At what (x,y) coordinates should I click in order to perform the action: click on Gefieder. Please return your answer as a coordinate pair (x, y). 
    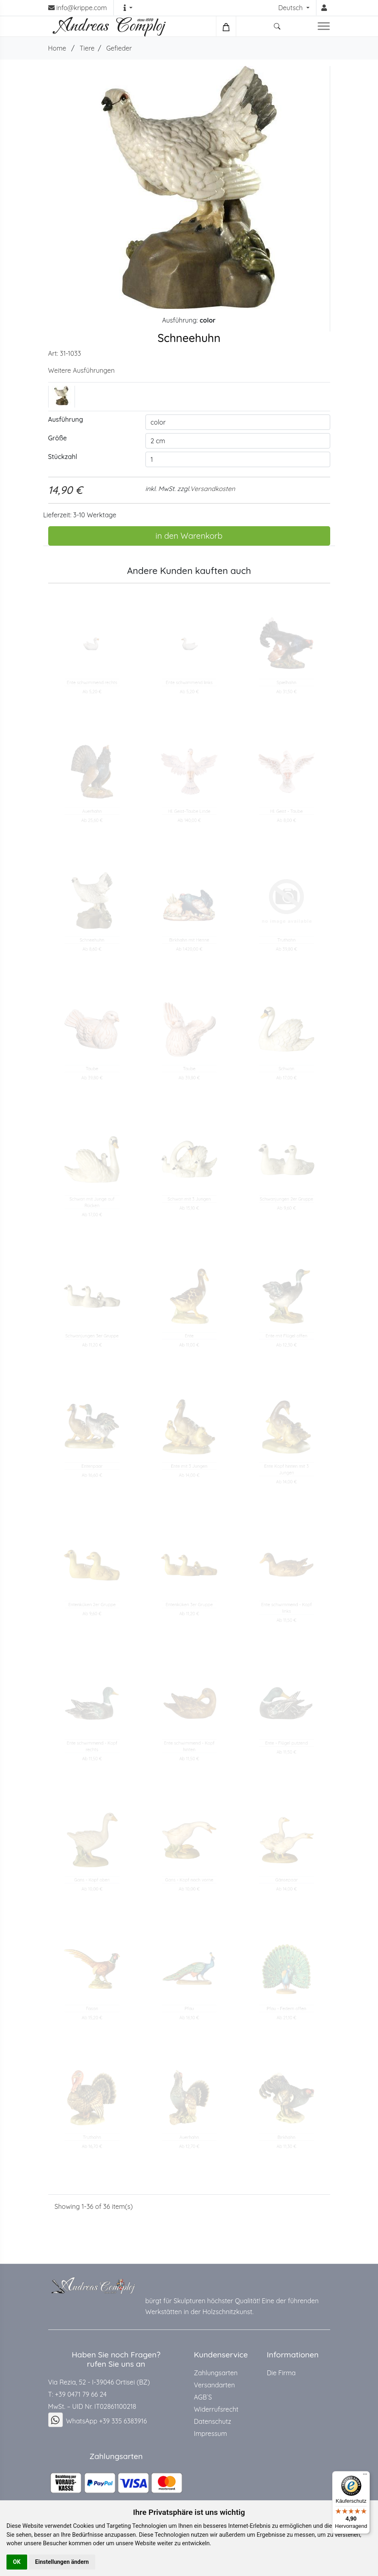
    Looking at the image, I should click on (119, 48).